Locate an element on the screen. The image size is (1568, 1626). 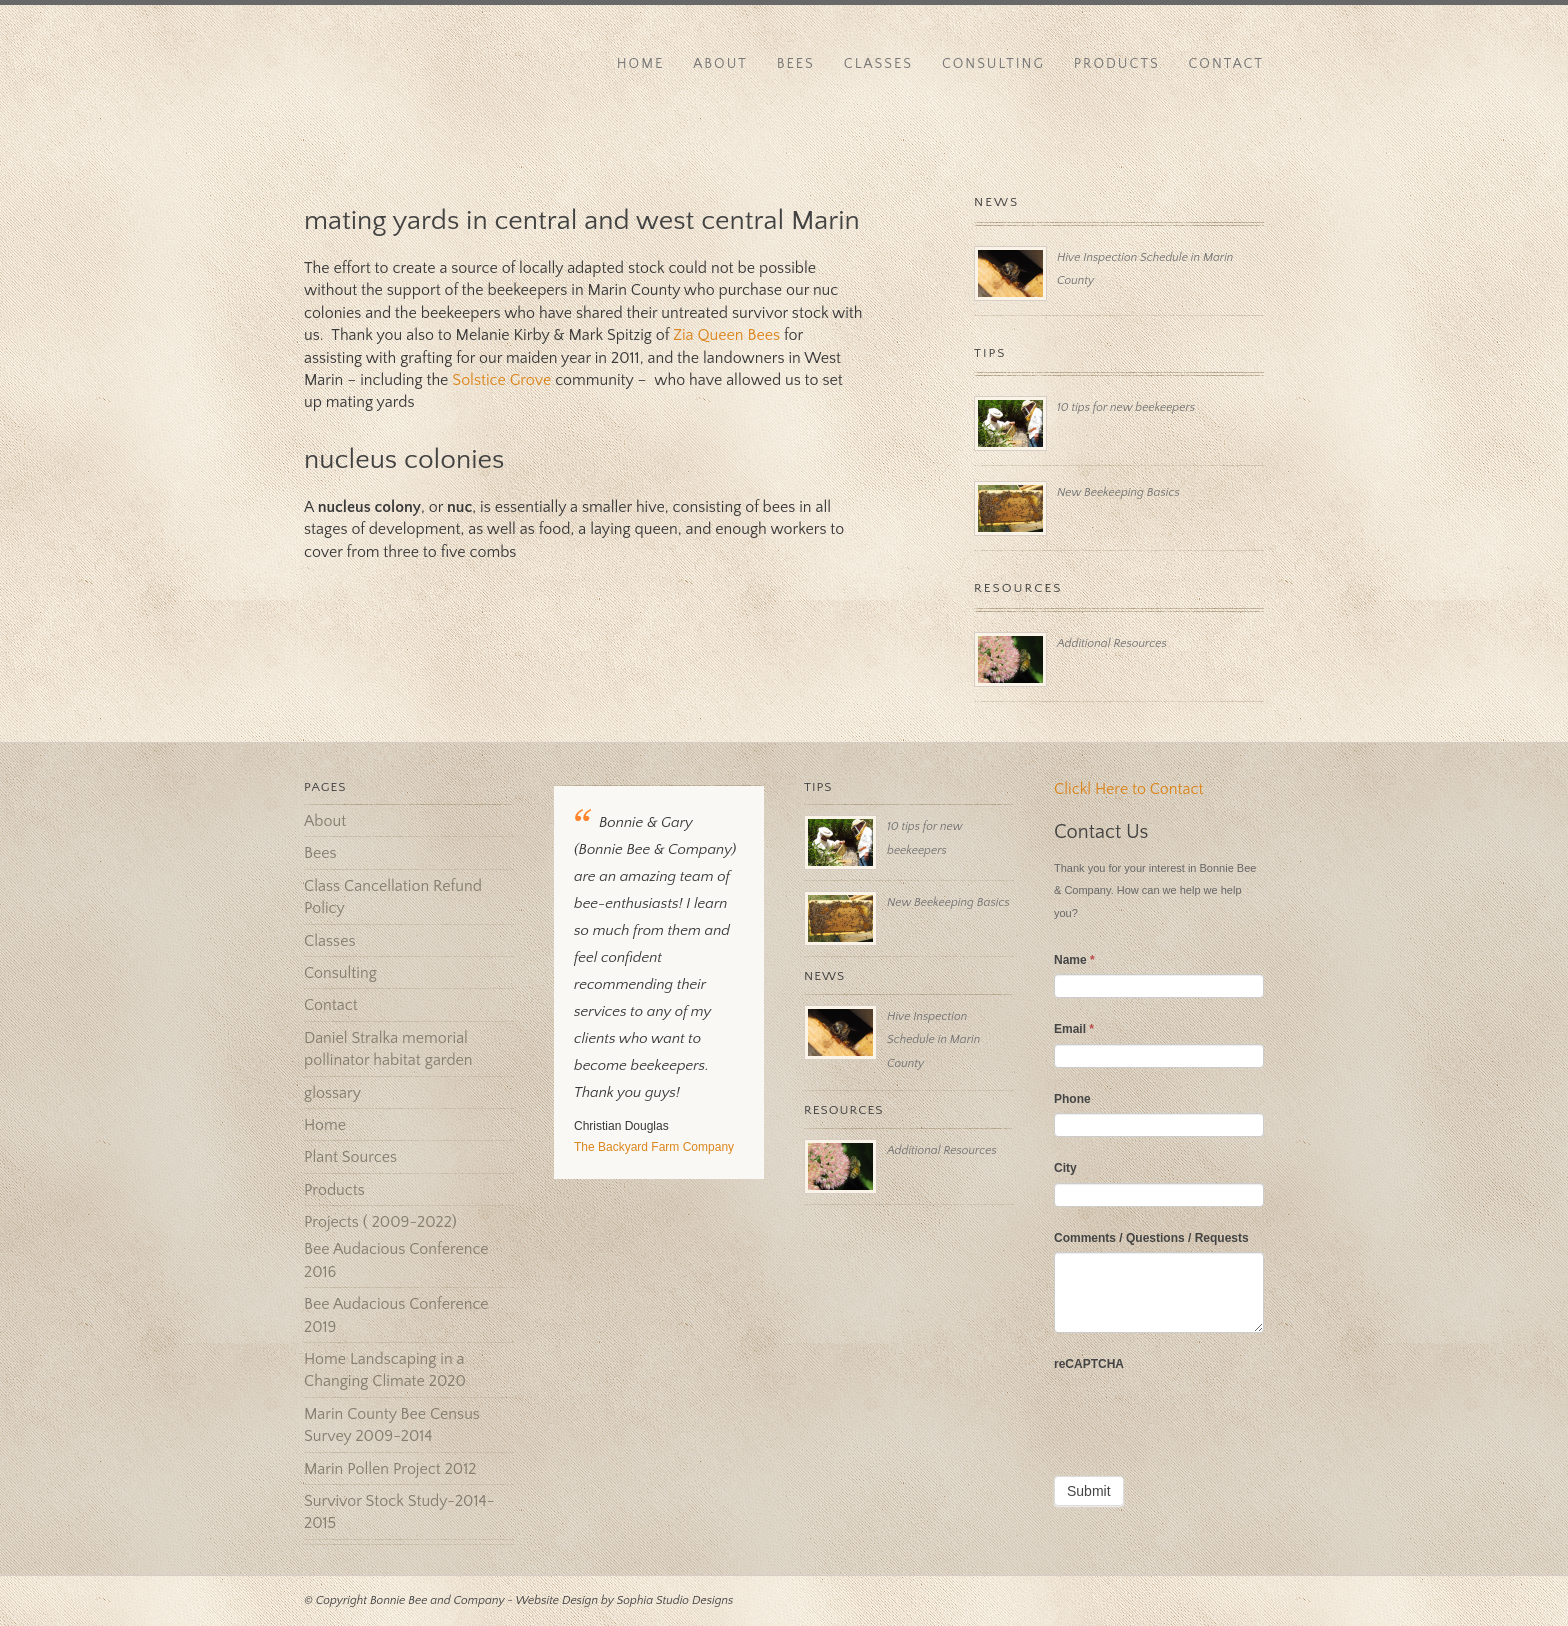
Bee Audacious Conference 2019 is located at coordinates (396, 1315).